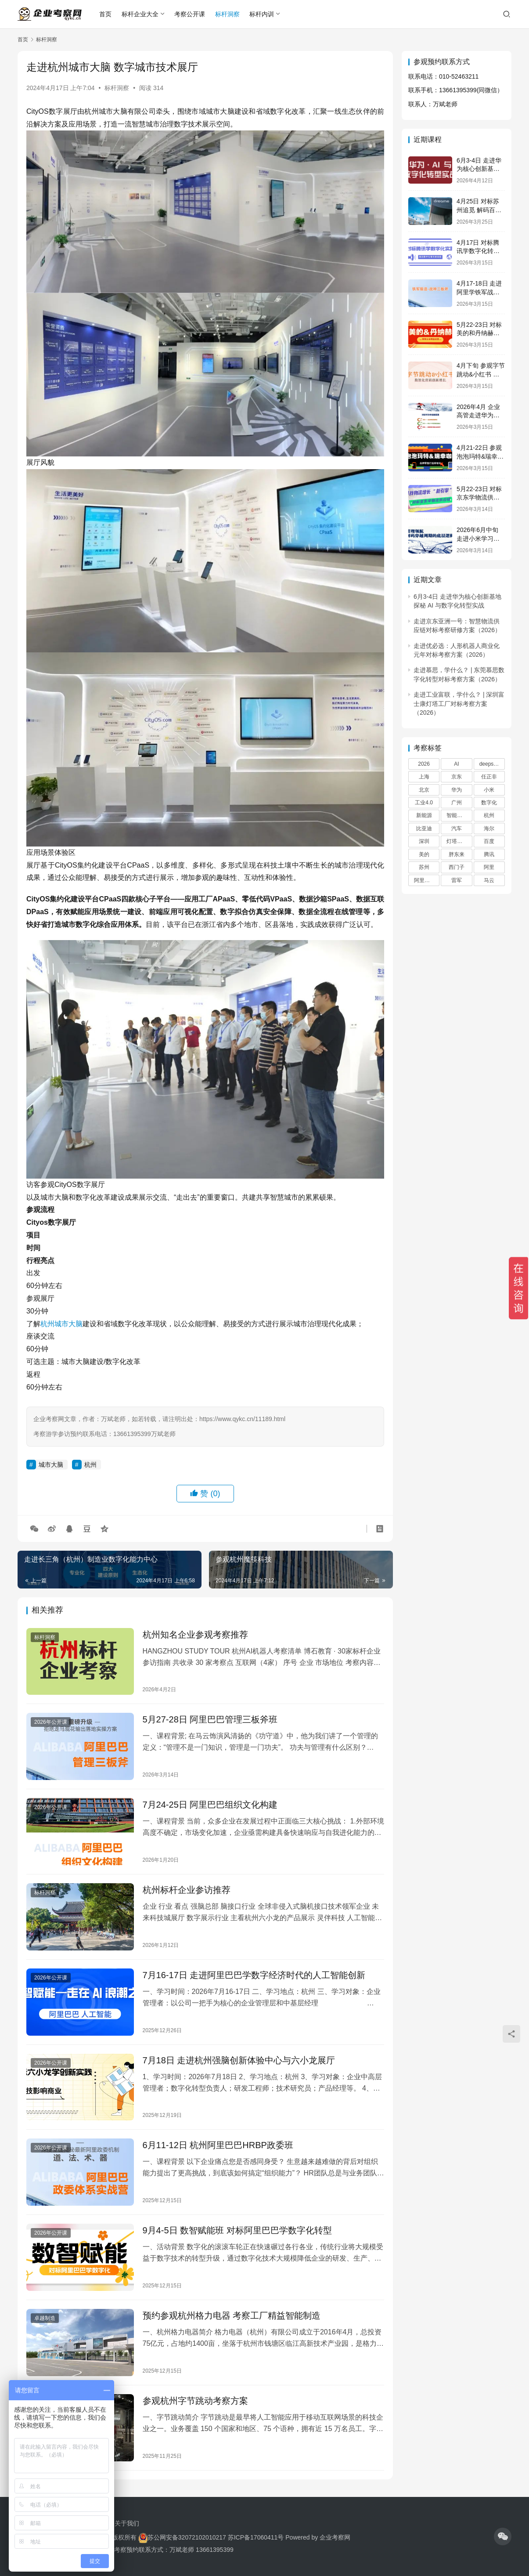 The width and height of the screenshot is (529, 2576). I want to click on 2026年公开课, so click(50, 1722).